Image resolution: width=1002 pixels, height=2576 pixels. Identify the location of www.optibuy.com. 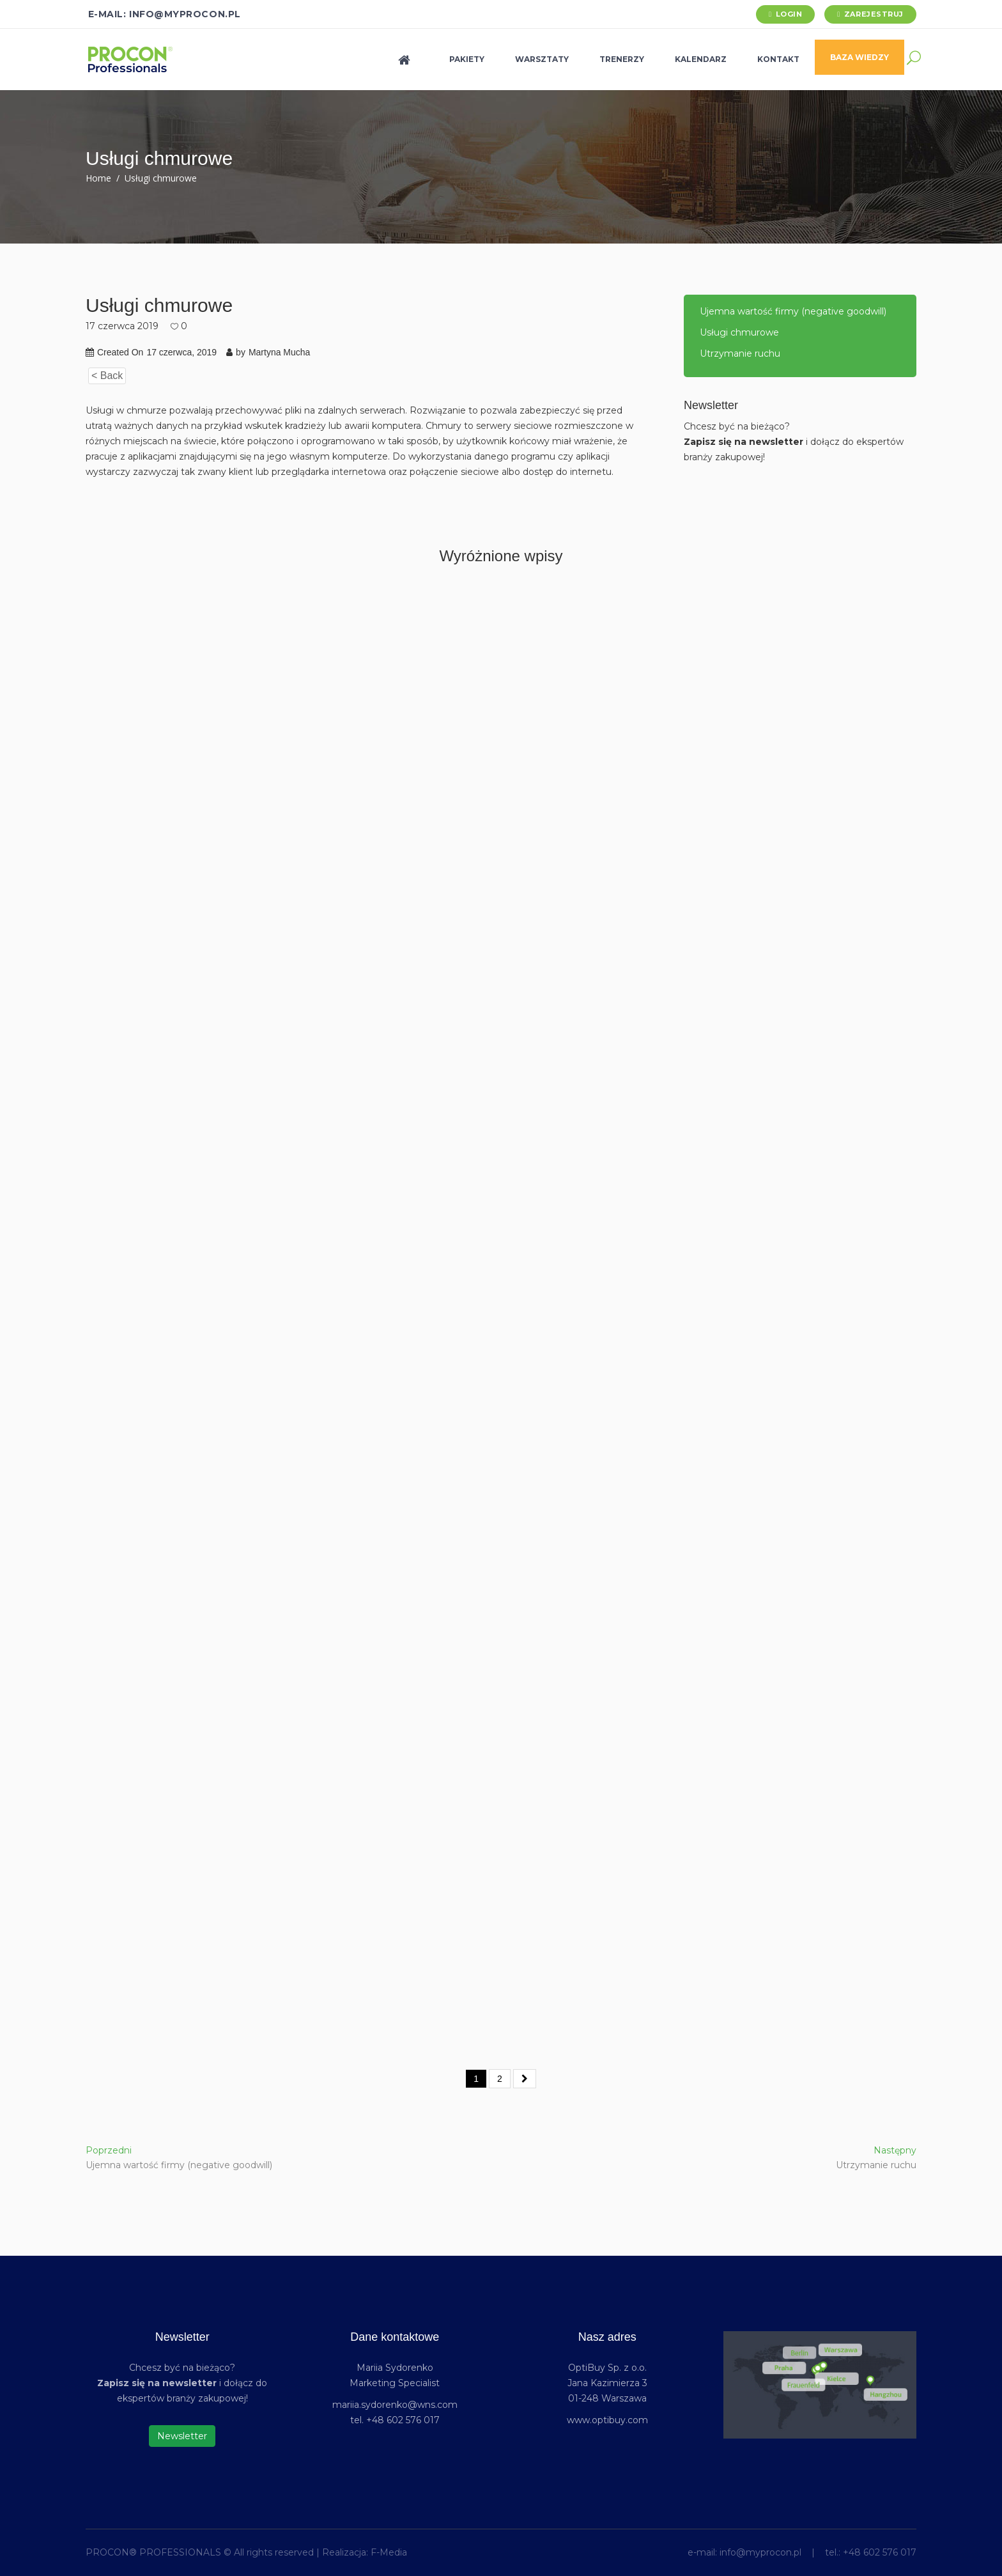
(607, 2420).